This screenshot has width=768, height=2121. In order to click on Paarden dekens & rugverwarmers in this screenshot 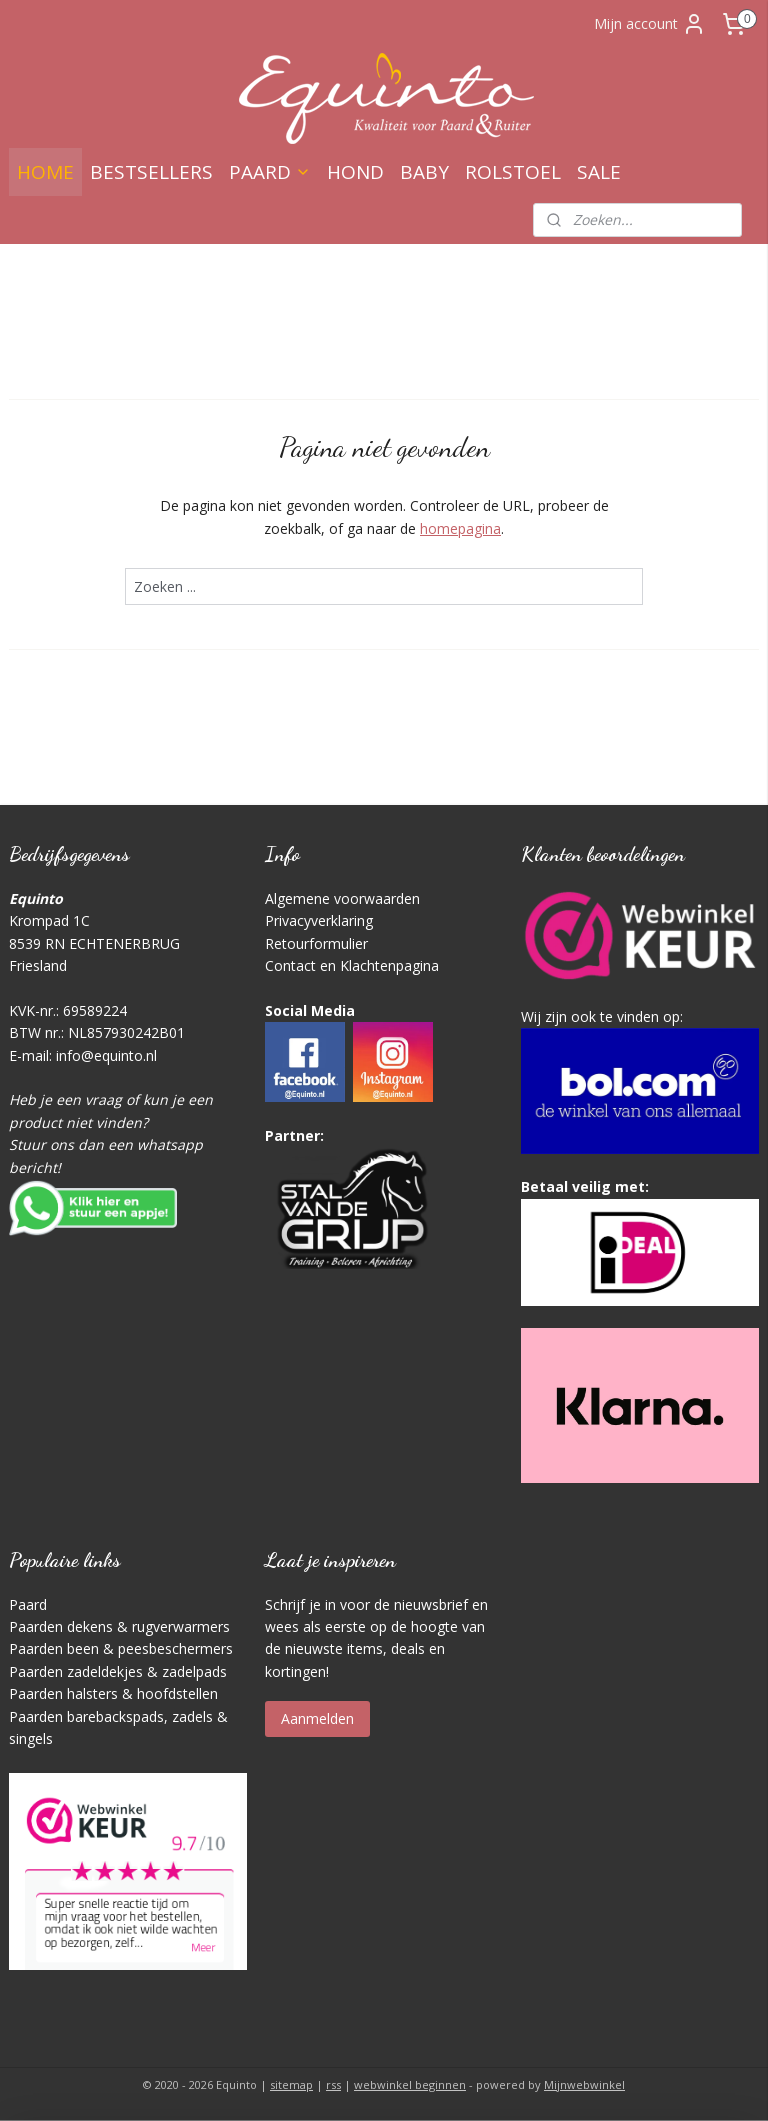, I will do `click(119, 1626)`.